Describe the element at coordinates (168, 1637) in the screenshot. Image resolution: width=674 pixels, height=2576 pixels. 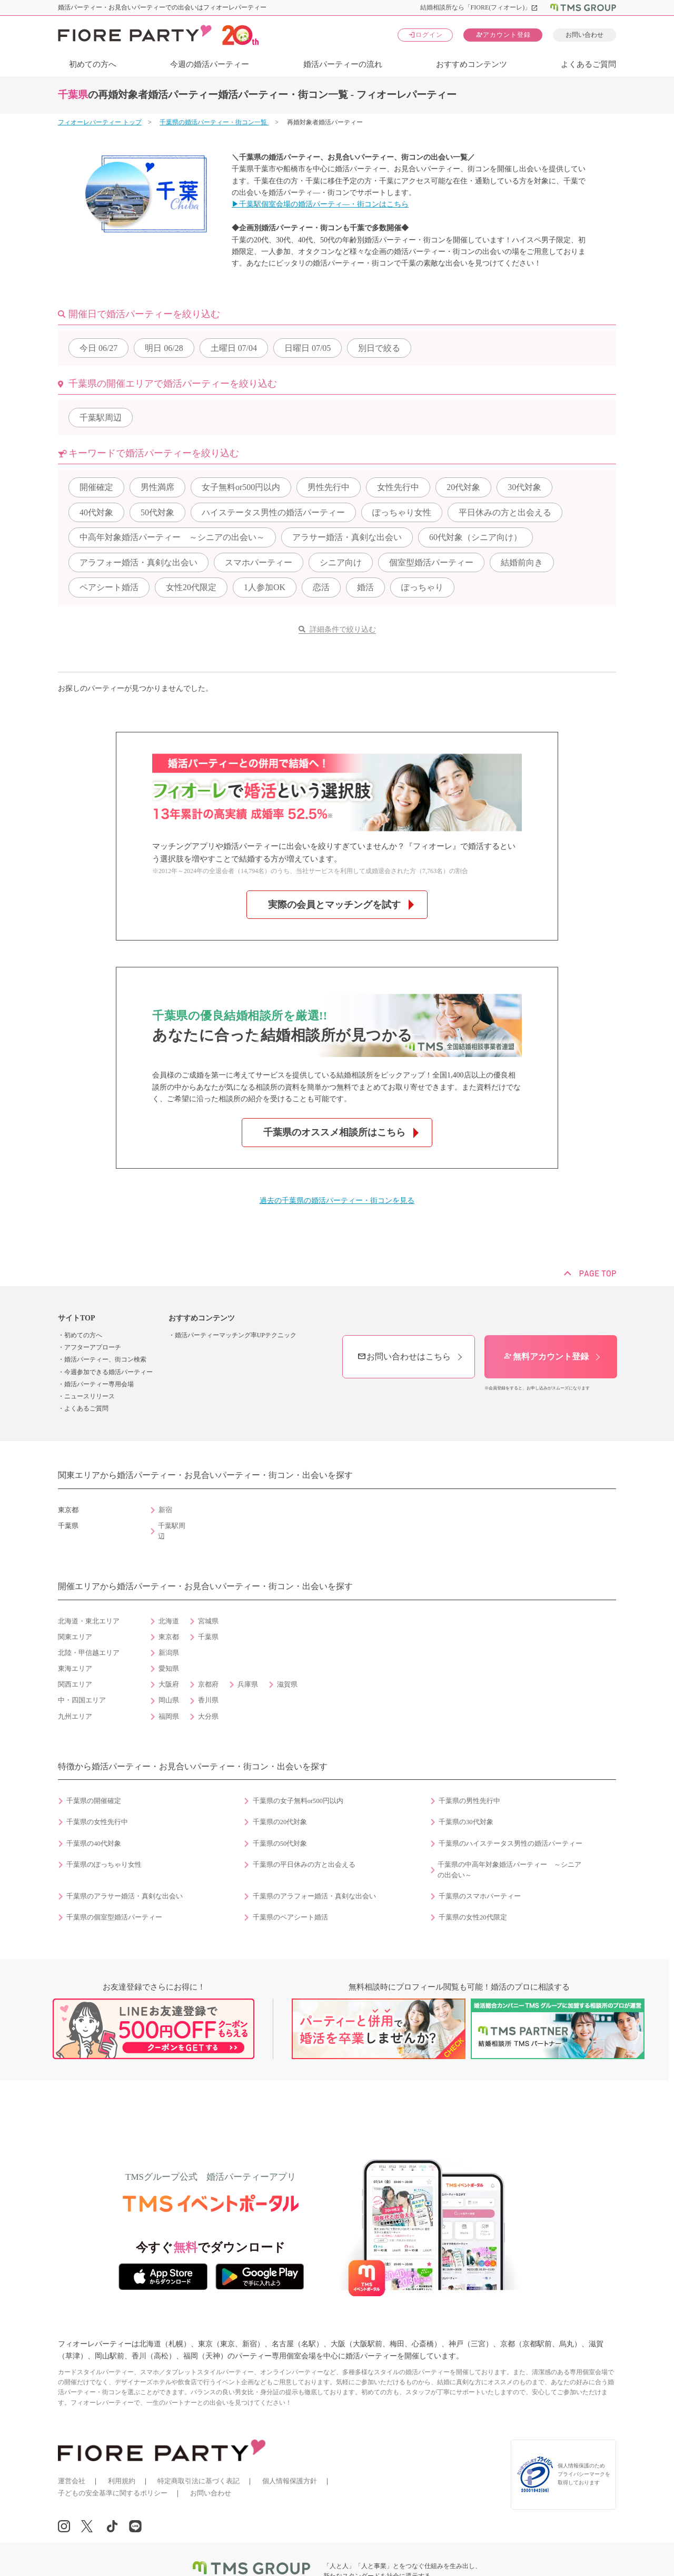
I see `東京都` at that location.